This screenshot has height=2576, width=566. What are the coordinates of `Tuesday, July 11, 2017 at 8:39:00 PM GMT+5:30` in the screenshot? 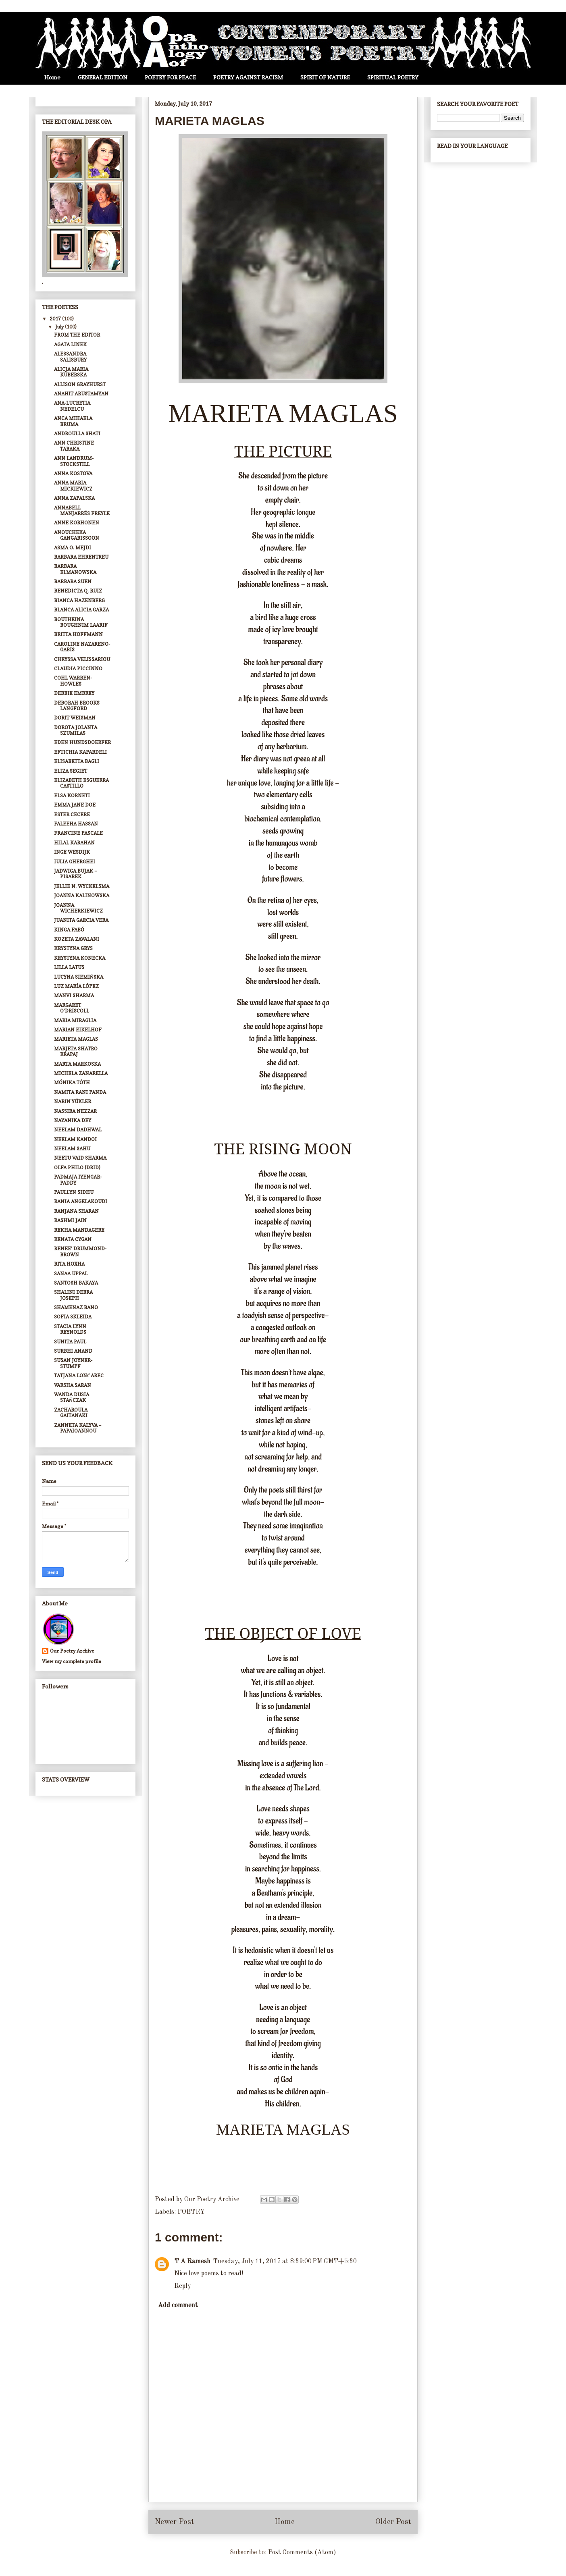 It's located at (285, 2261).